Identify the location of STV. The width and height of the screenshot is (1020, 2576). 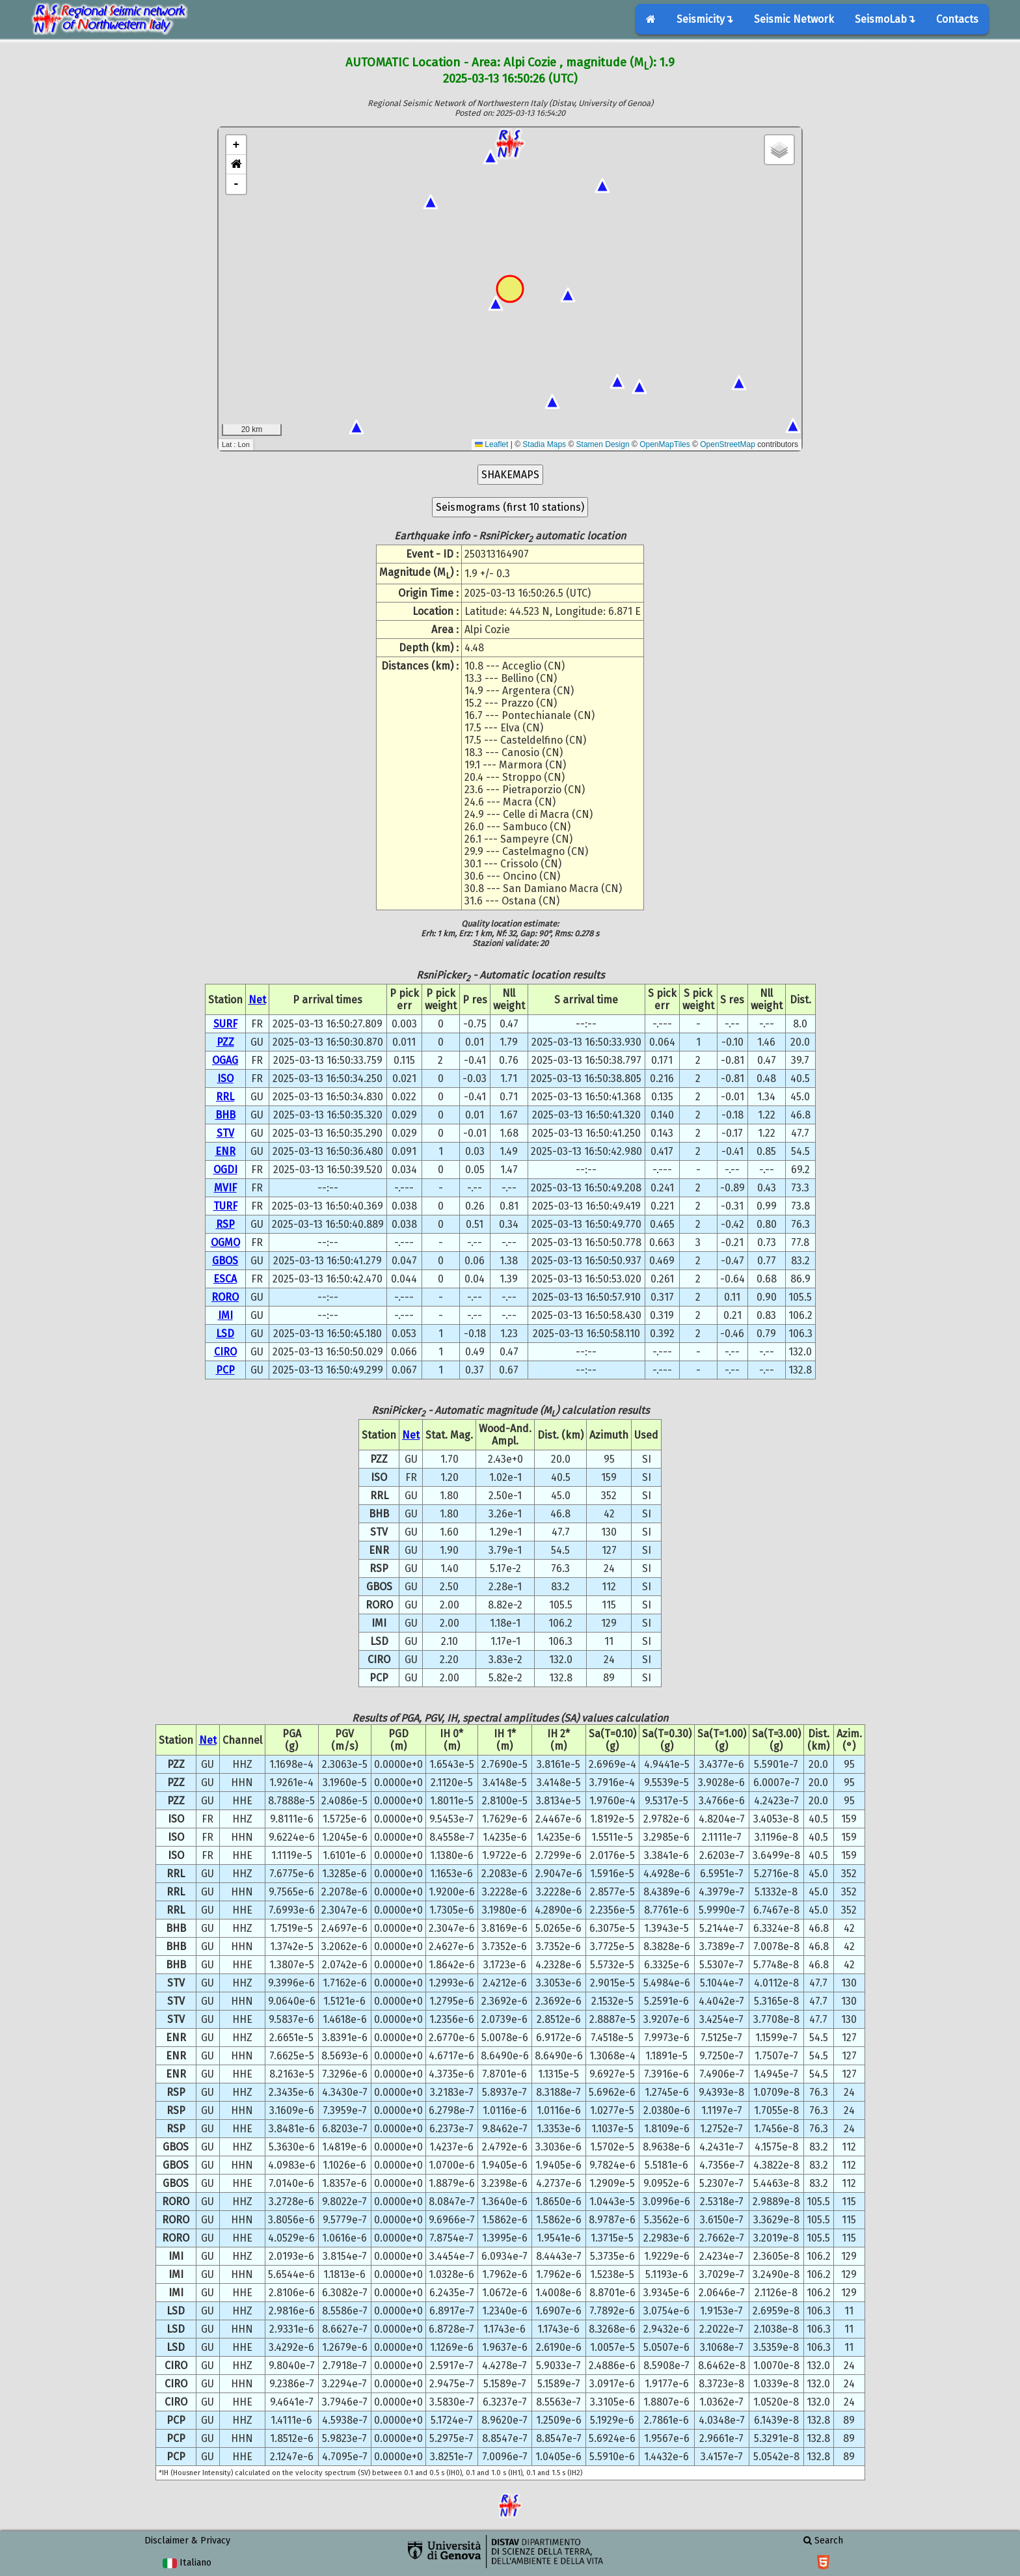
(225, 1133).